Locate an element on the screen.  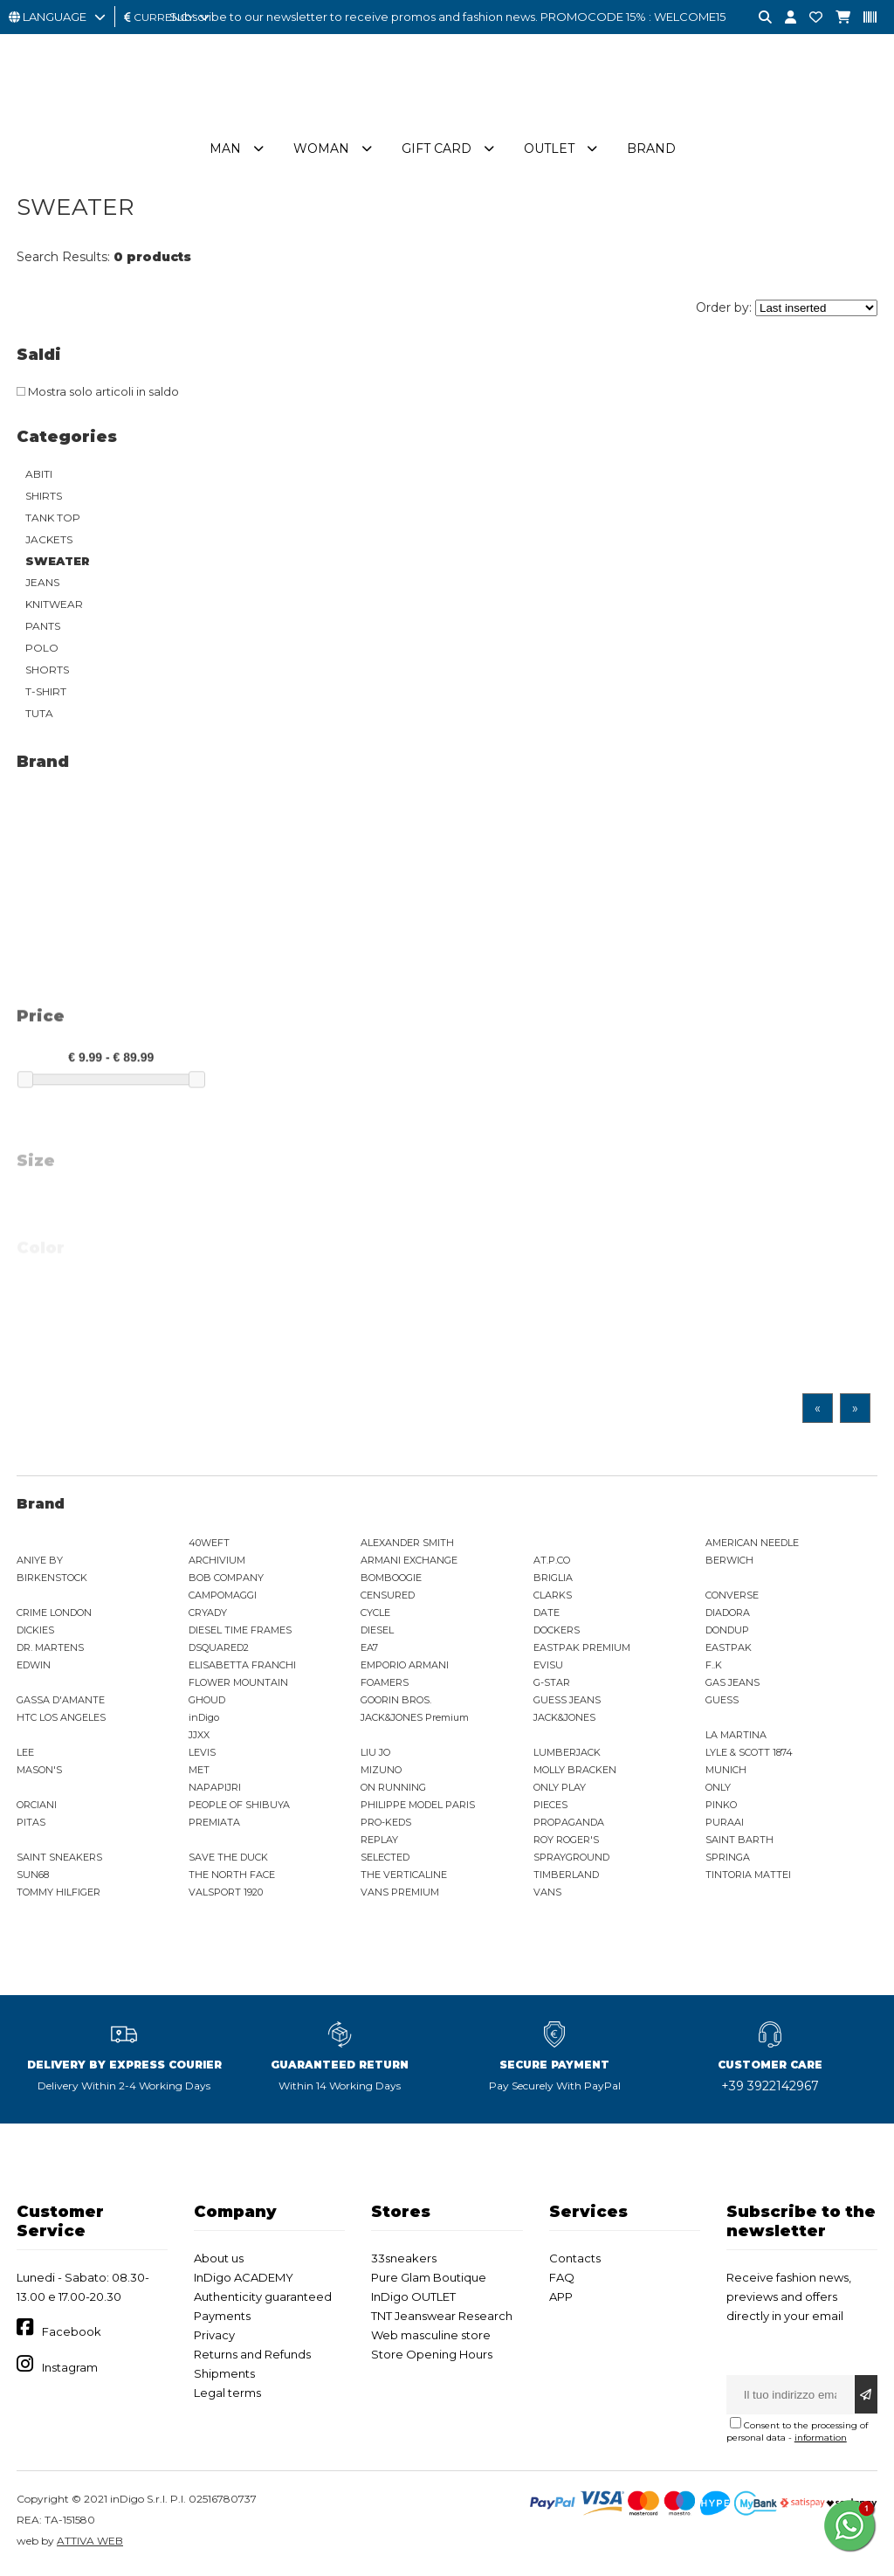
T-SHIRT is located at coordinates (45, 694).